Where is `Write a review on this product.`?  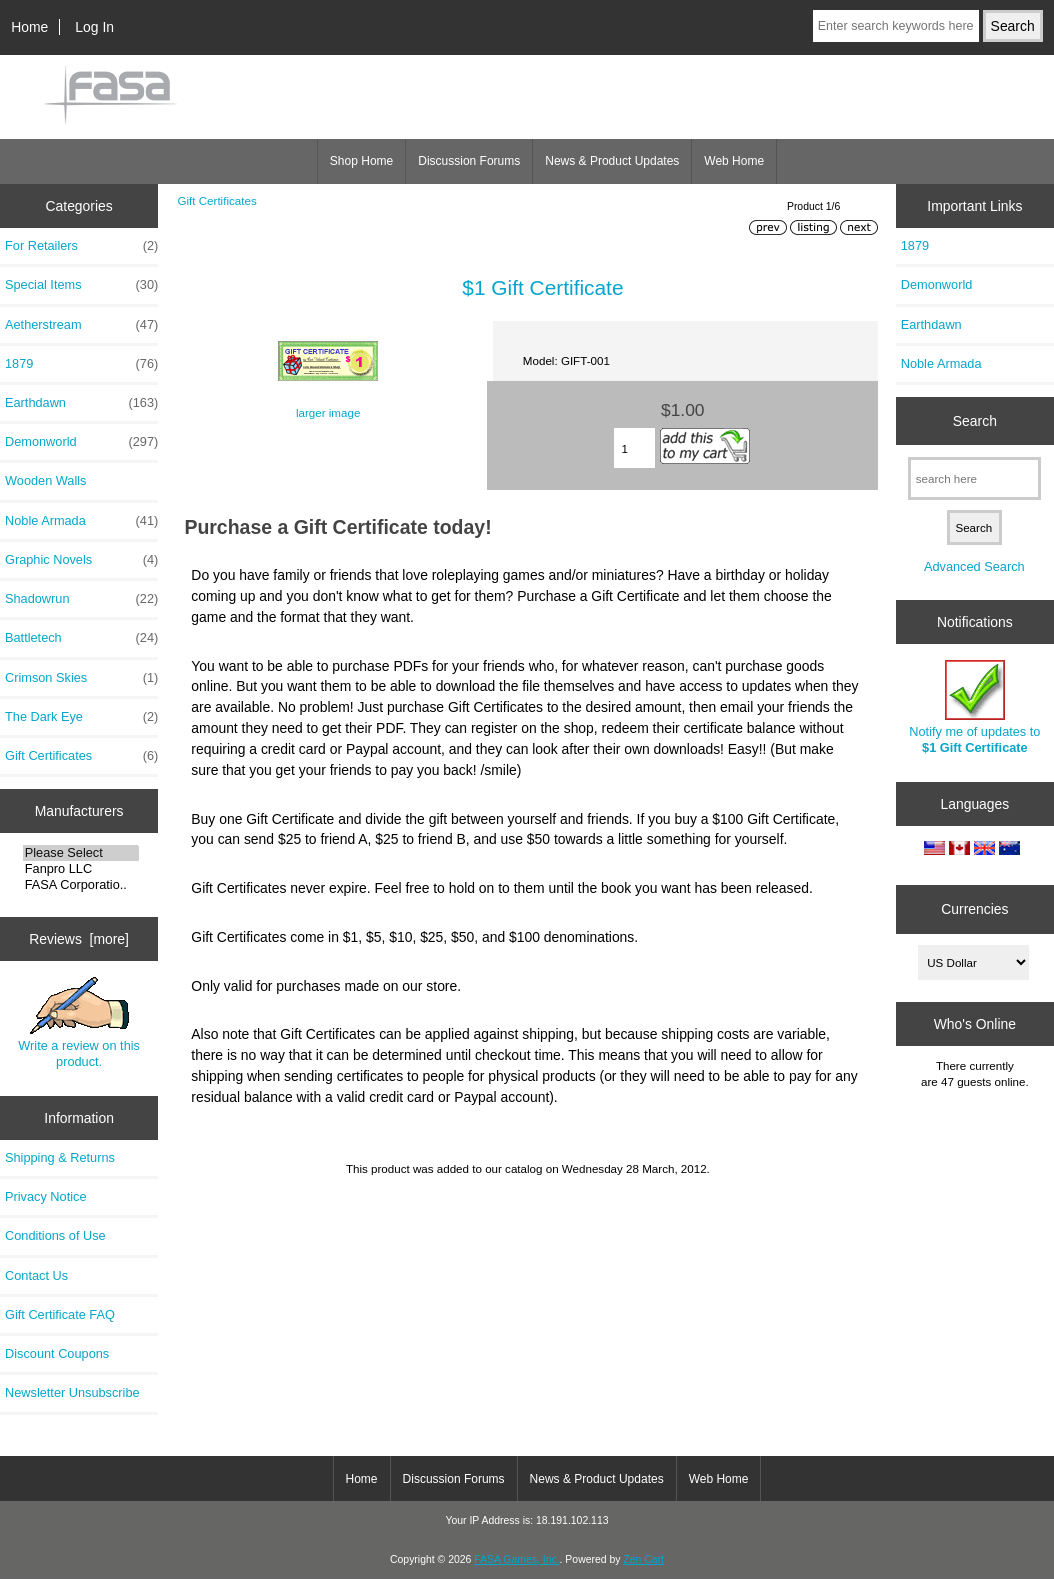 Write a review on this product. is located at coordinates (79, 1023).